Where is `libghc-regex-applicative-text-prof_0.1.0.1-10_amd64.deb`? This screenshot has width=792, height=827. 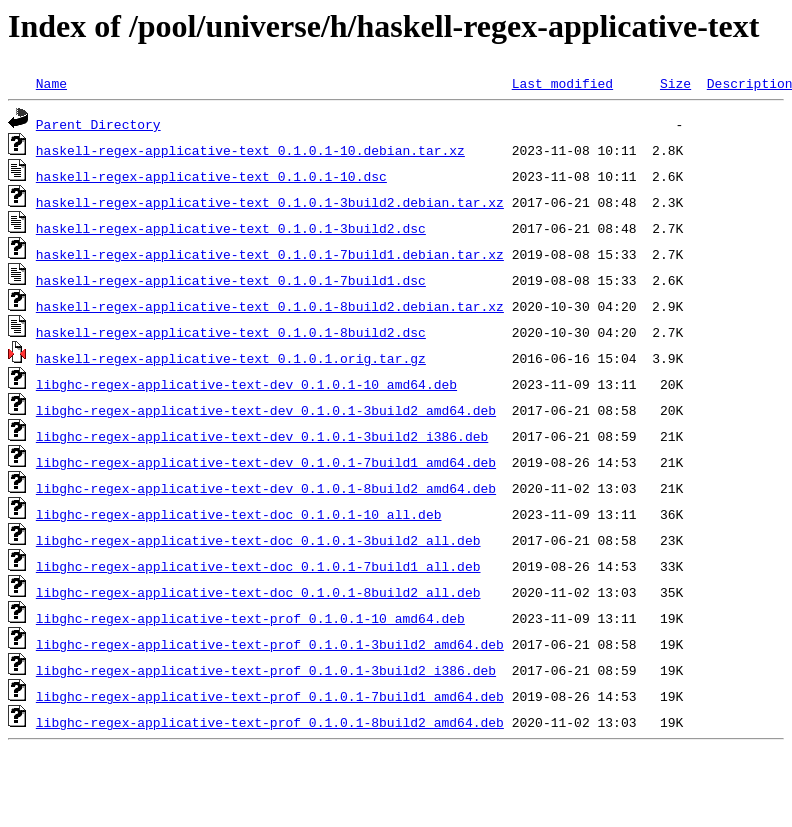
libghc-regex-applicative-text-prof_0.1.0.1-10_amd64.deb is located at coordinates (250, 618).